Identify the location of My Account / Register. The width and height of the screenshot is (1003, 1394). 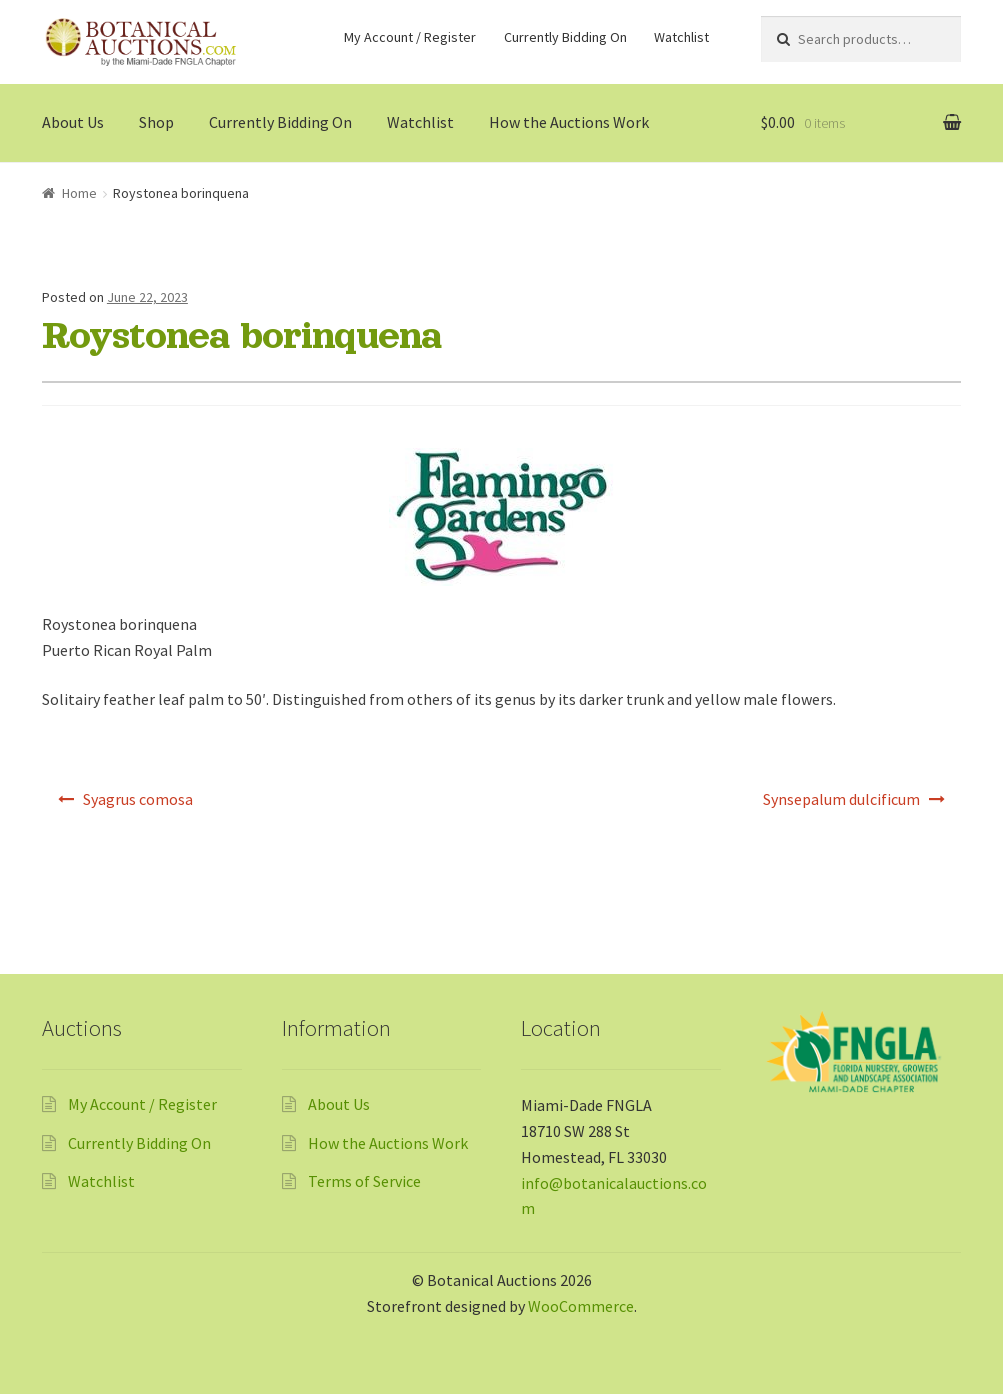
(410, 37).